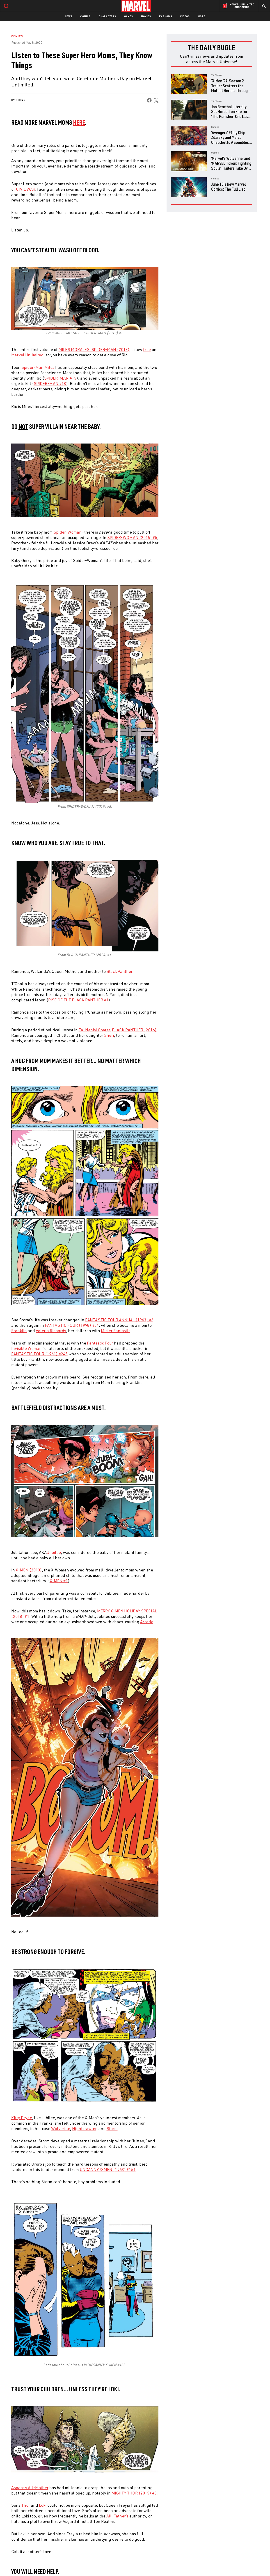 The width and height of the screenshot is (270, 2576). What do you see at coordinates (156, 100) in the screenshot?
I see `[share on X]` at bounding box center [156, 100].